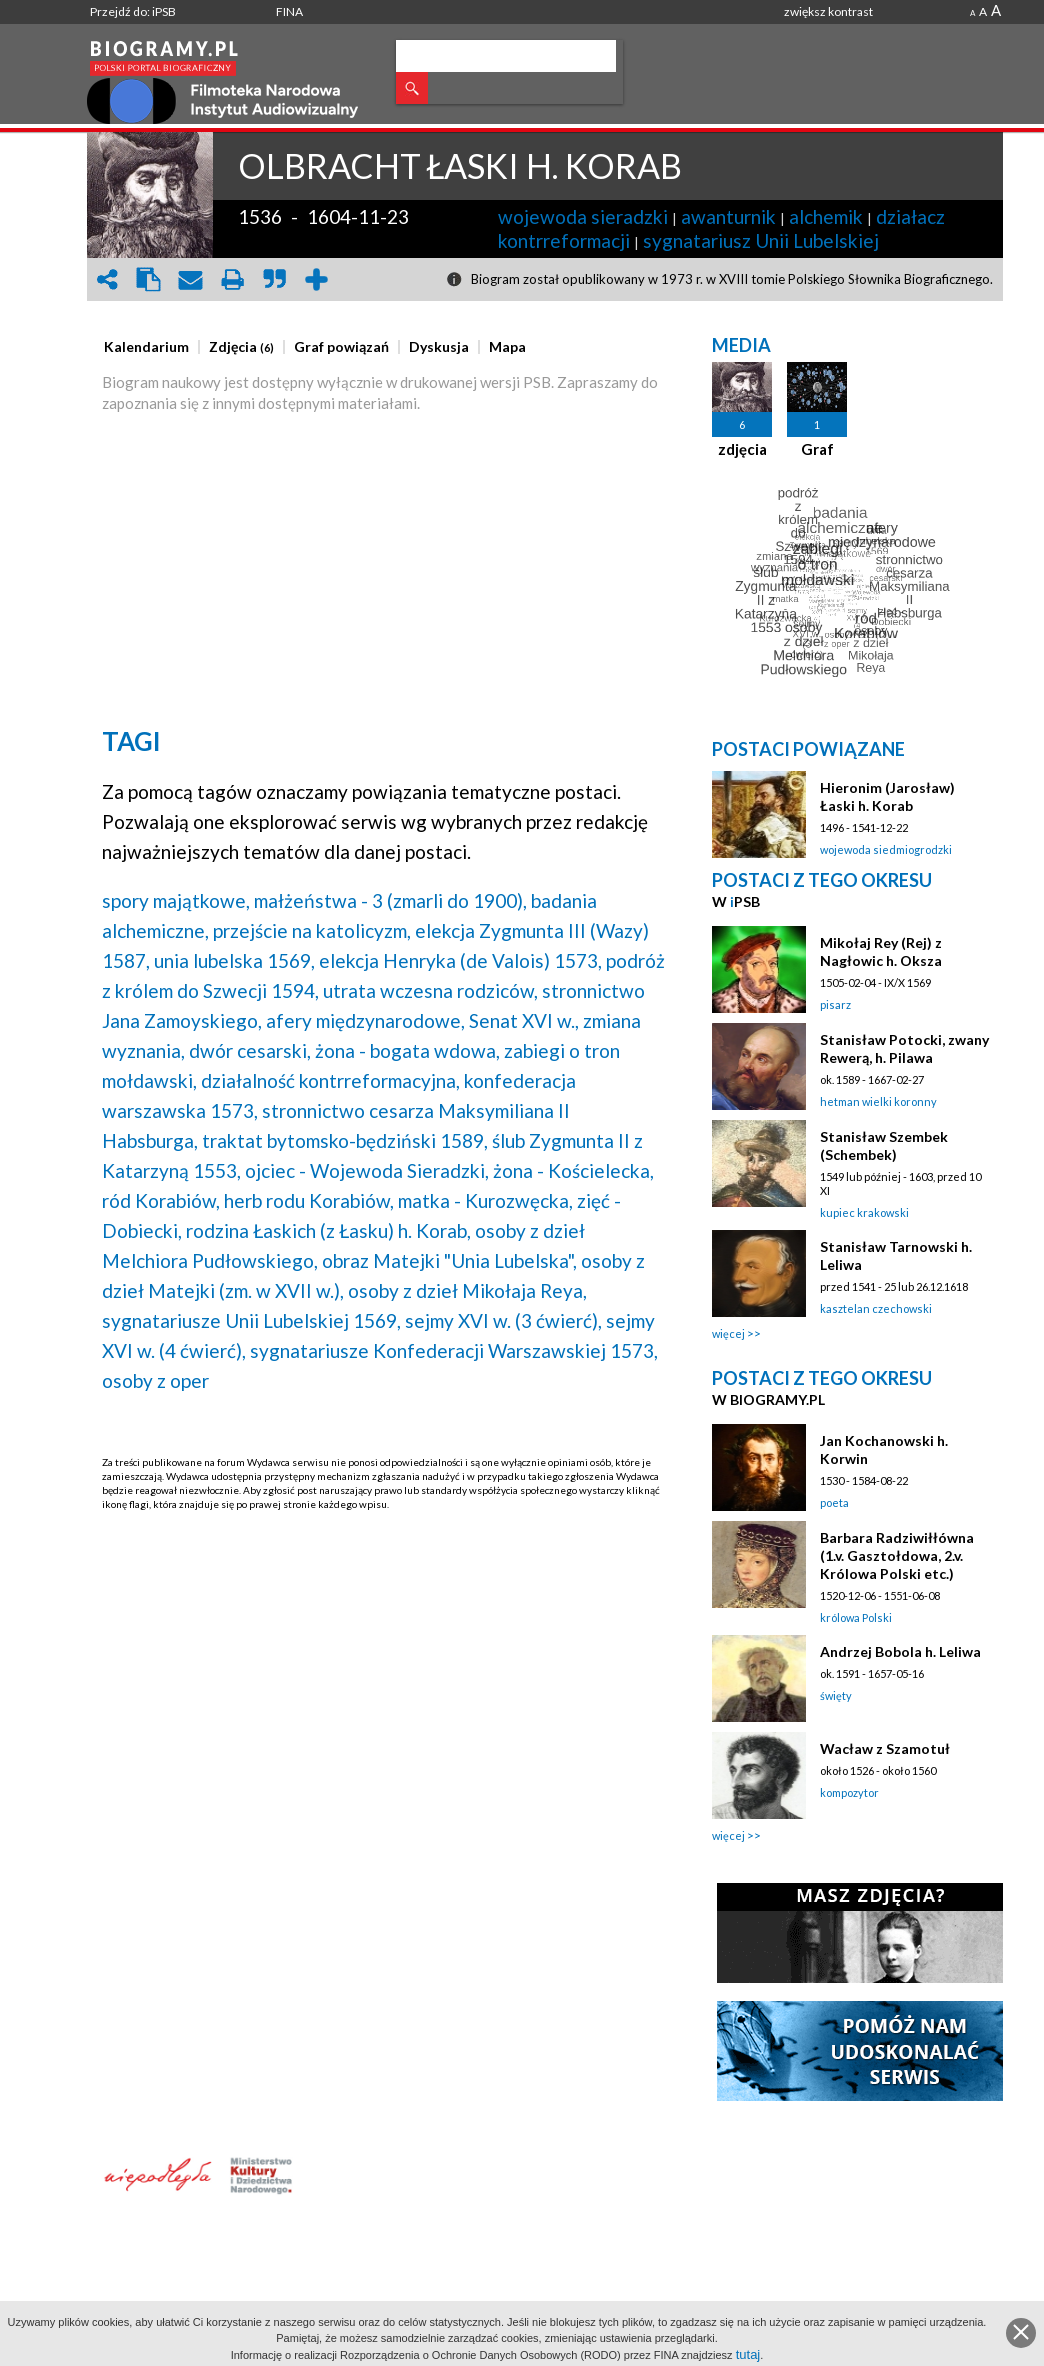 The height and width of the screenshot is (2366, 1044). What do you see at coordinates (317, 279) in the screenshot?
I see `add` at bounding box center [317, 279].